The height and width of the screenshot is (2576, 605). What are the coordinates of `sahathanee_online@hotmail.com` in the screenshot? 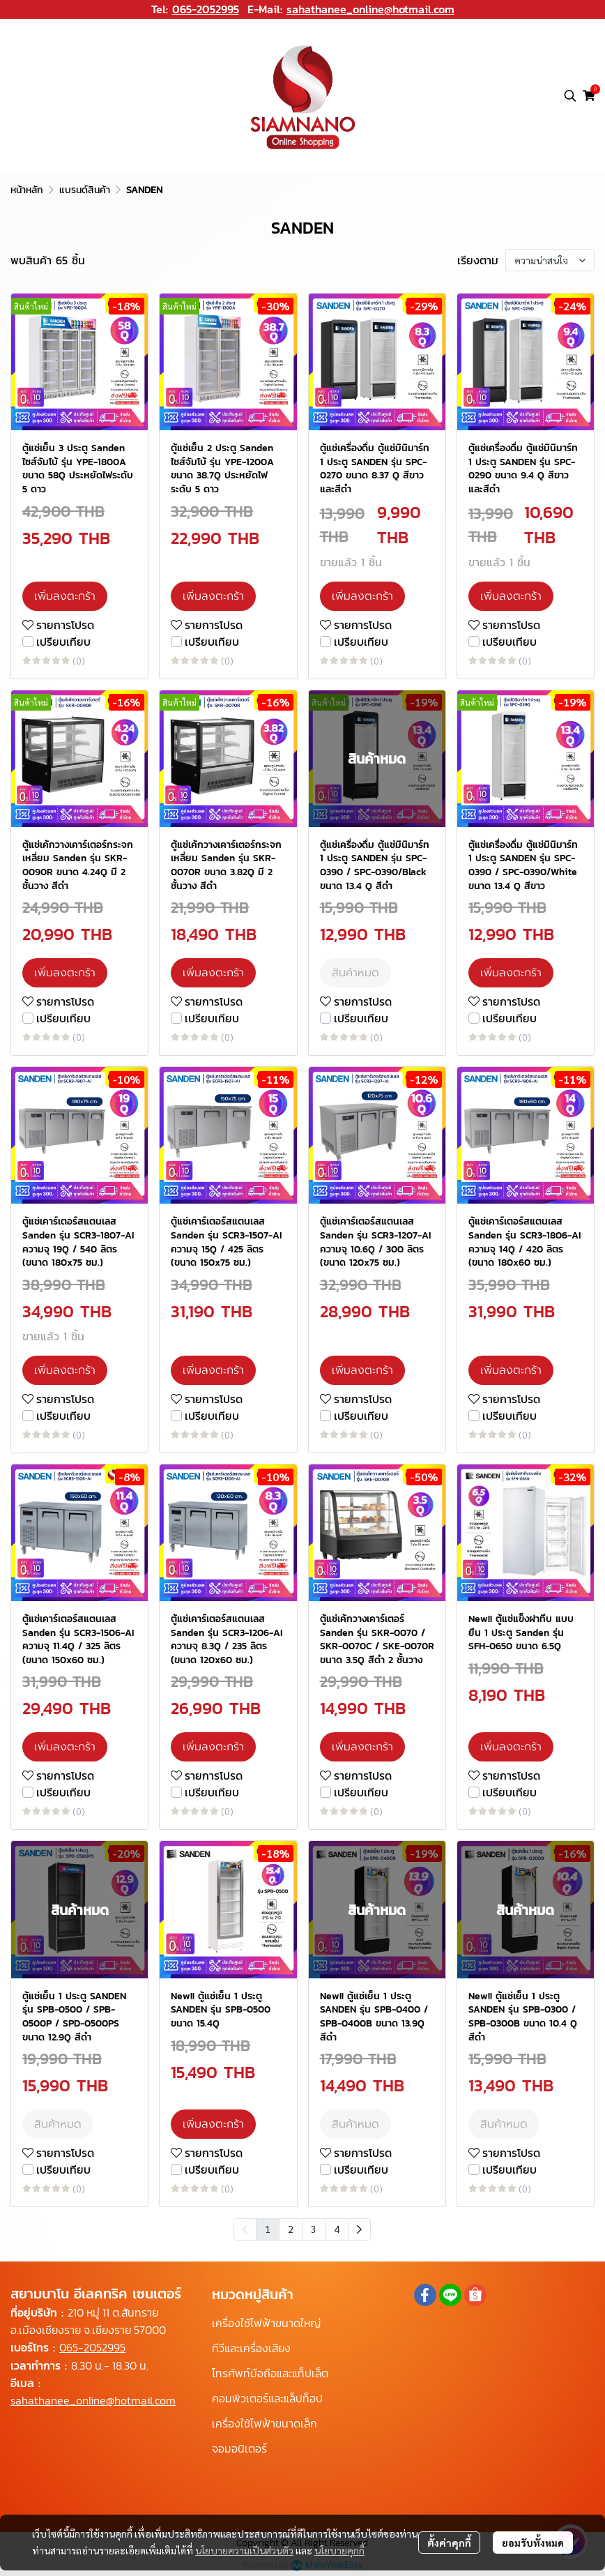 It's located at (370, 9).